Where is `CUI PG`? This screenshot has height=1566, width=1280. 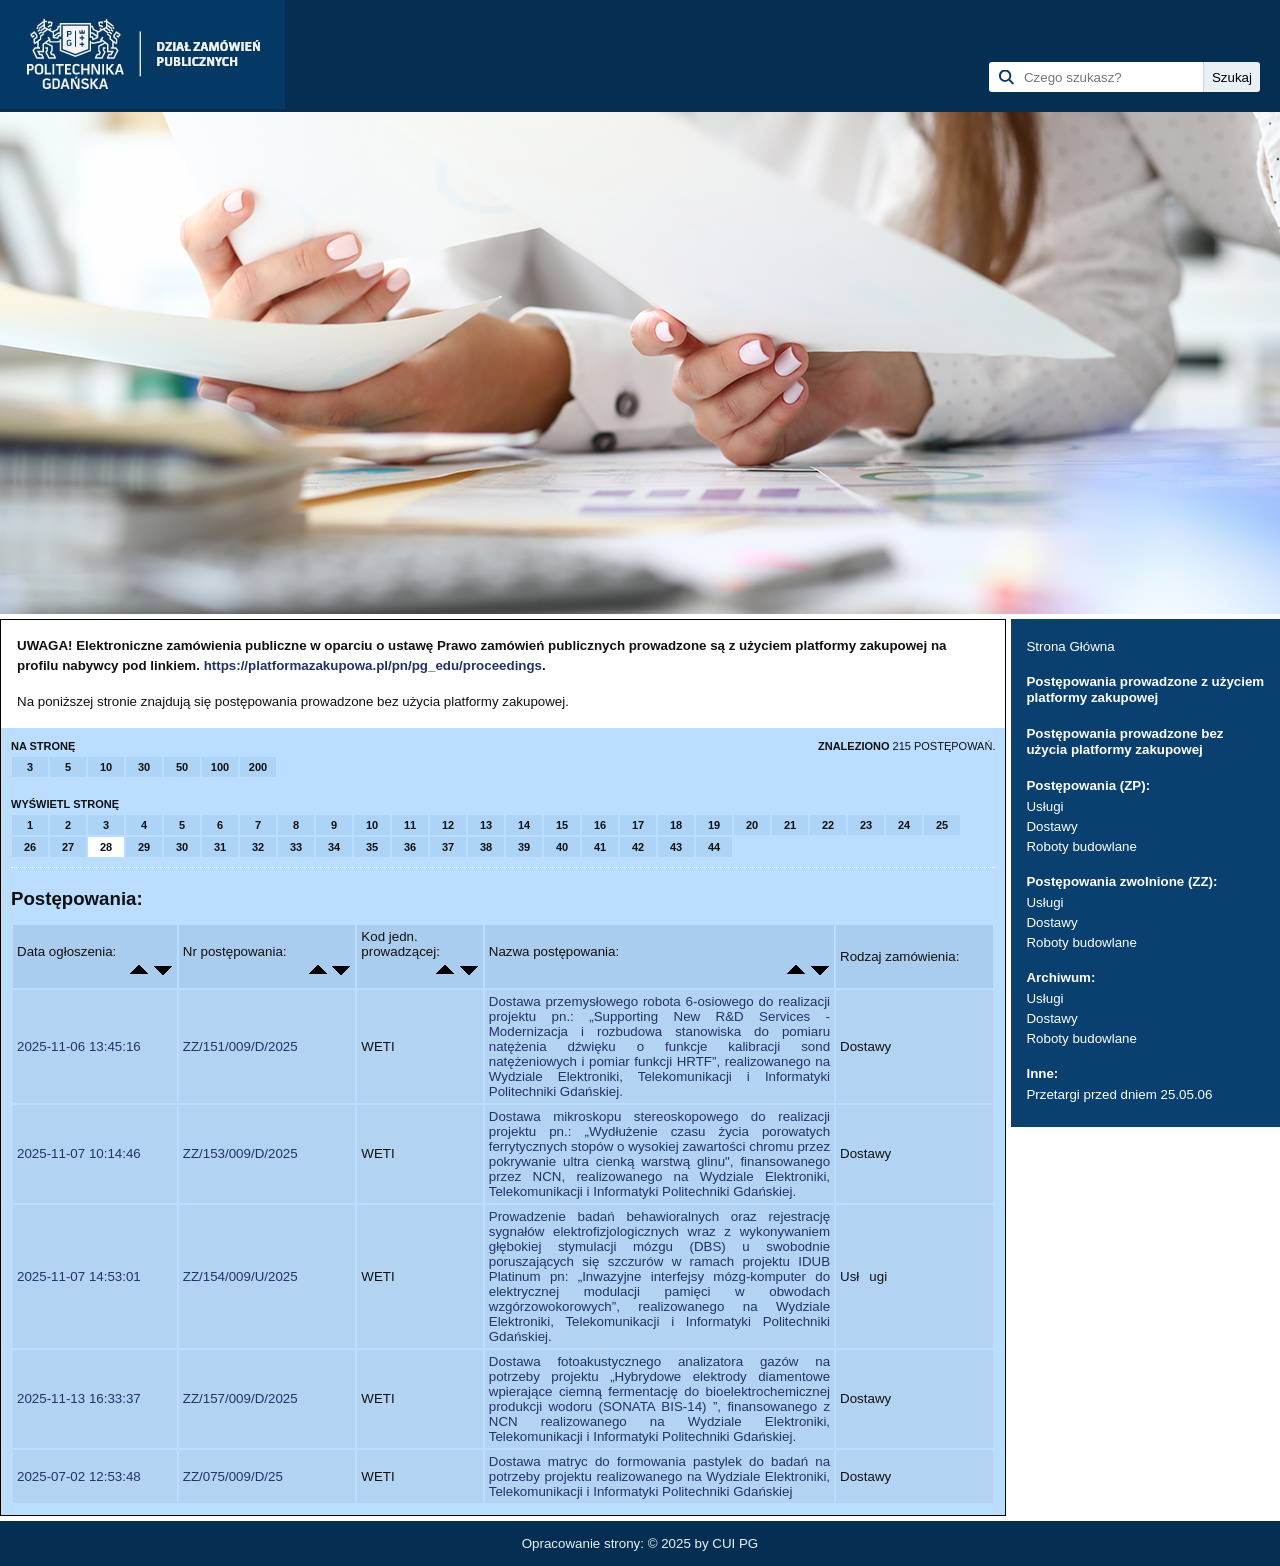 CUI PG is located at coordinates (735, 1543).